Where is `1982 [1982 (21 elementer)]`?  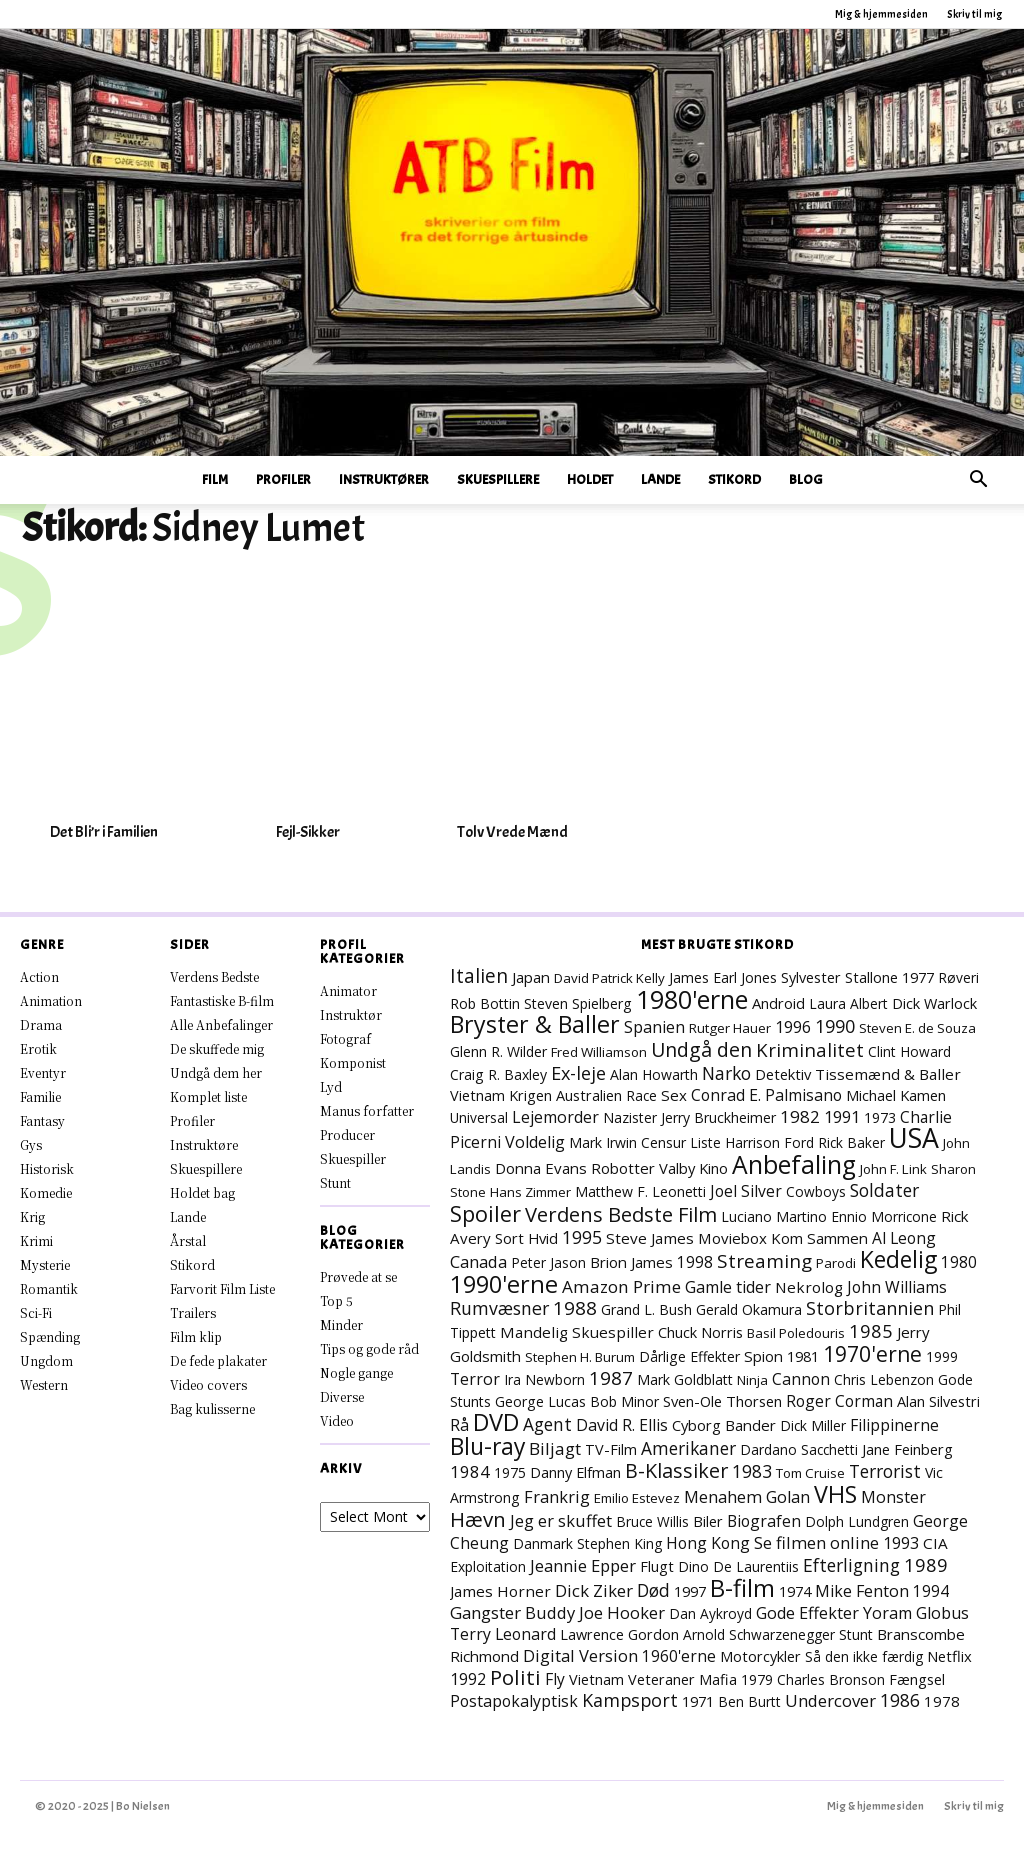
1982 [1982 (21 elementer)] is located at coordinates (800, 1116).